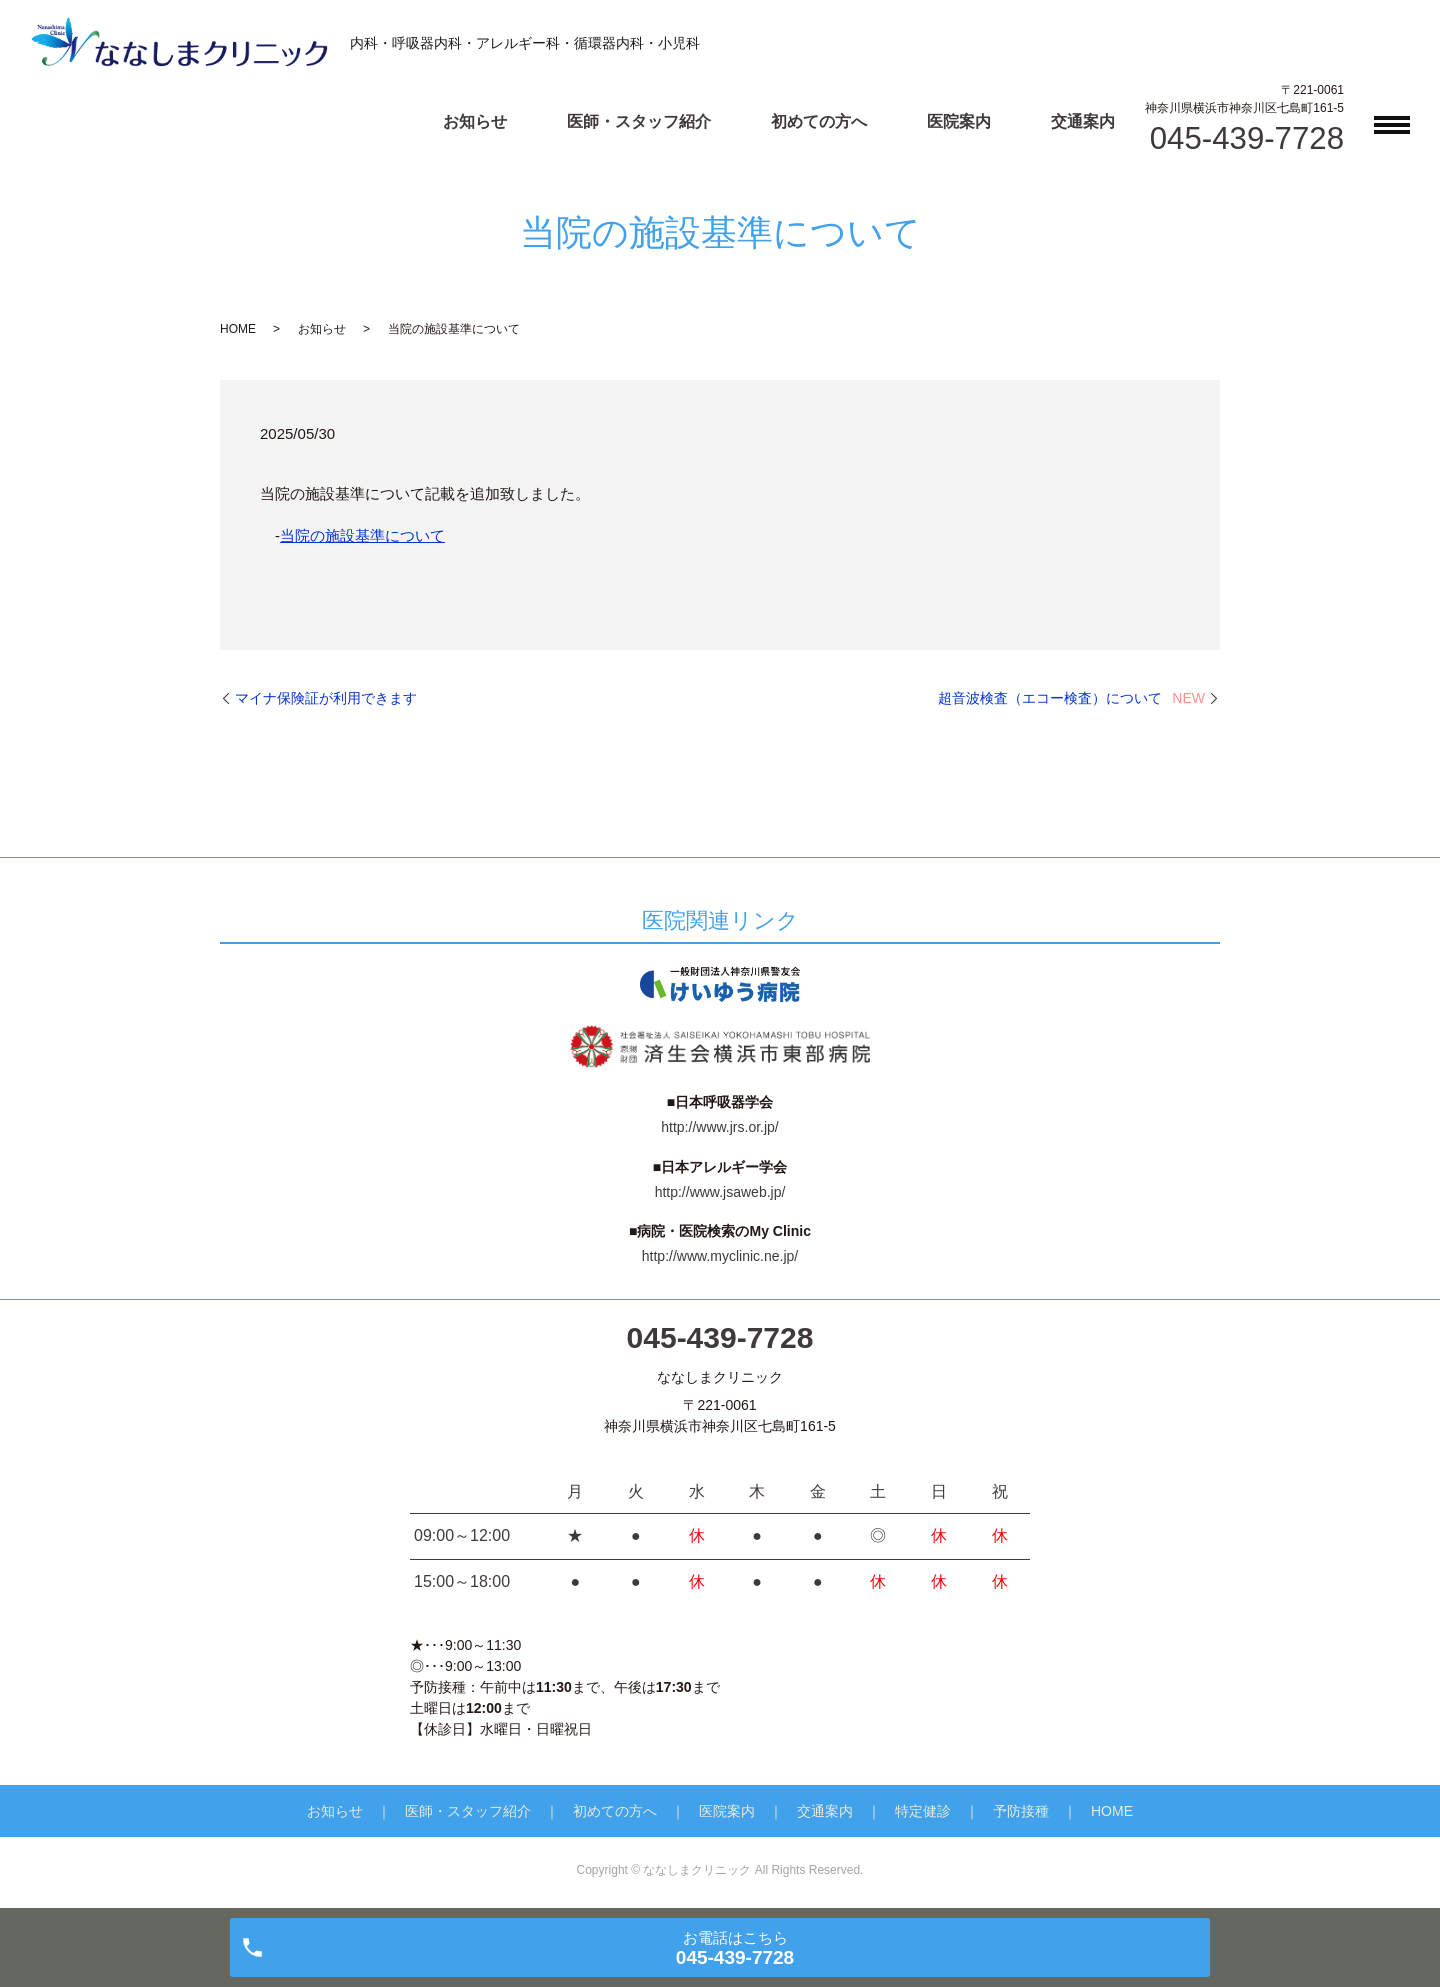  I want to click on 特定健診, so click(923, 1811).